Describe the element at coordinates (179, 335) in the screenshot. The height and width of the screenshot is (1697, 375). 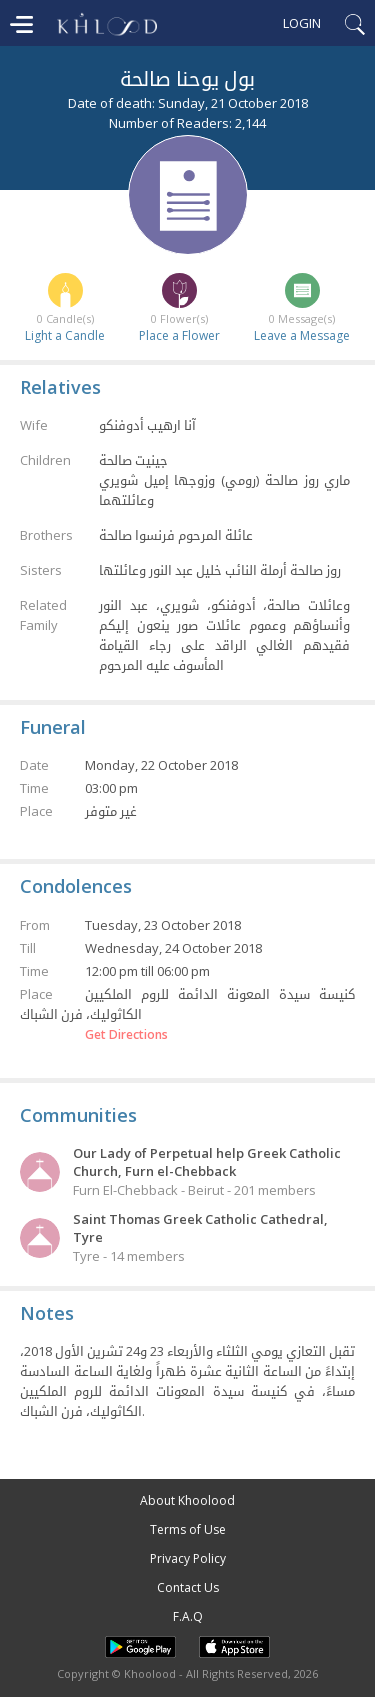
I see `Place a Flower` at that location.